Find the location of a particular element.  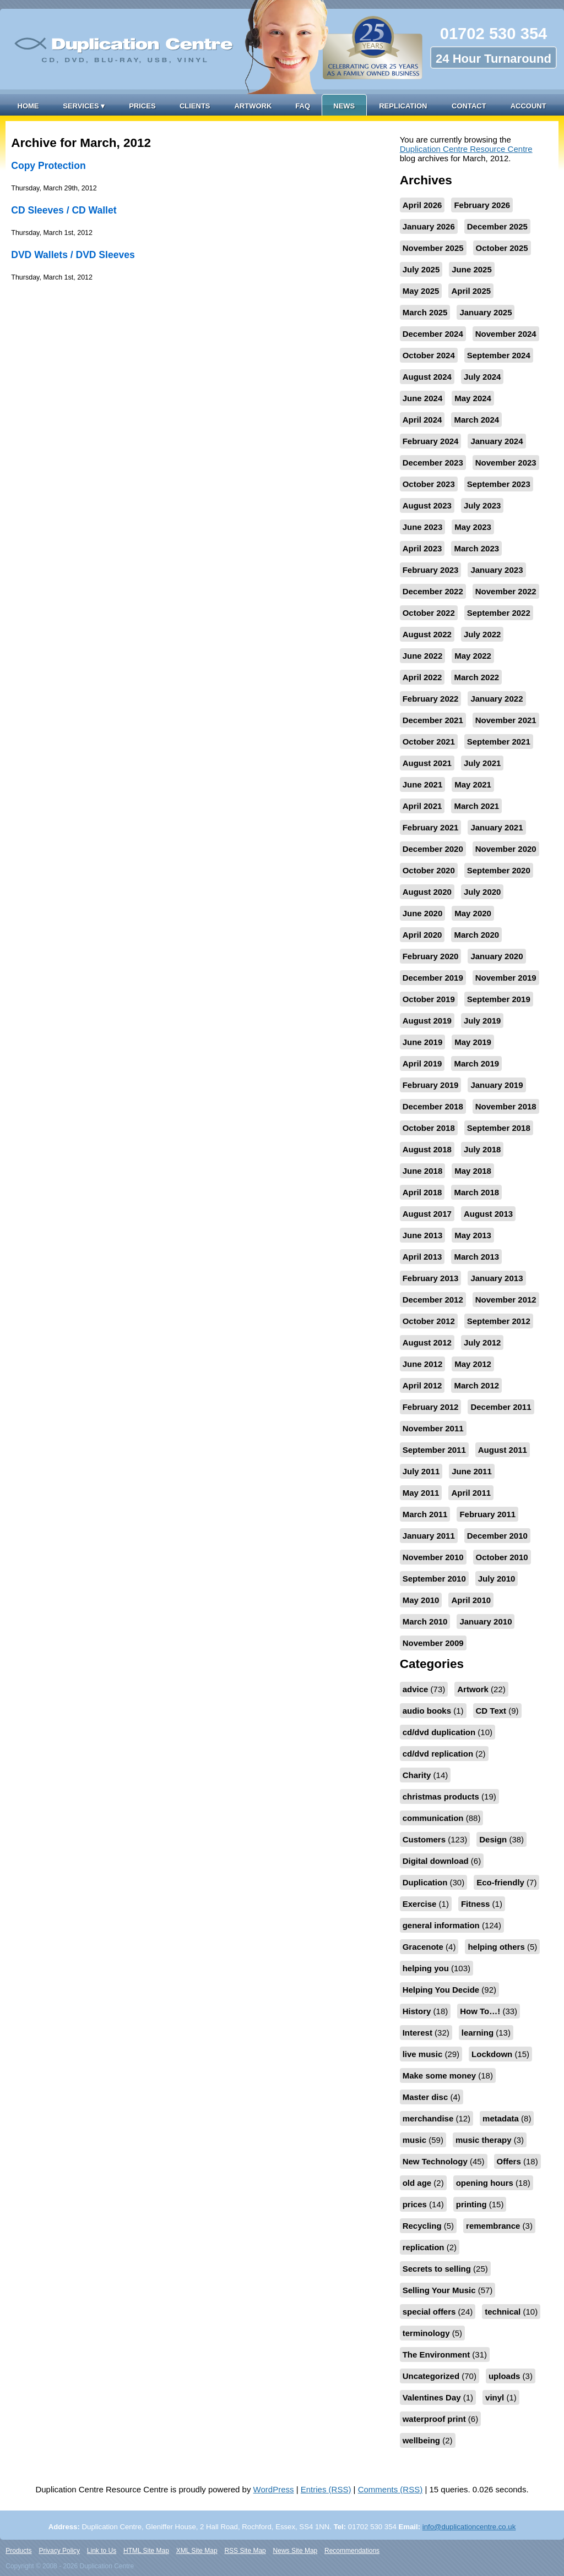

March 2018 is located at coordinates (476, 1192).